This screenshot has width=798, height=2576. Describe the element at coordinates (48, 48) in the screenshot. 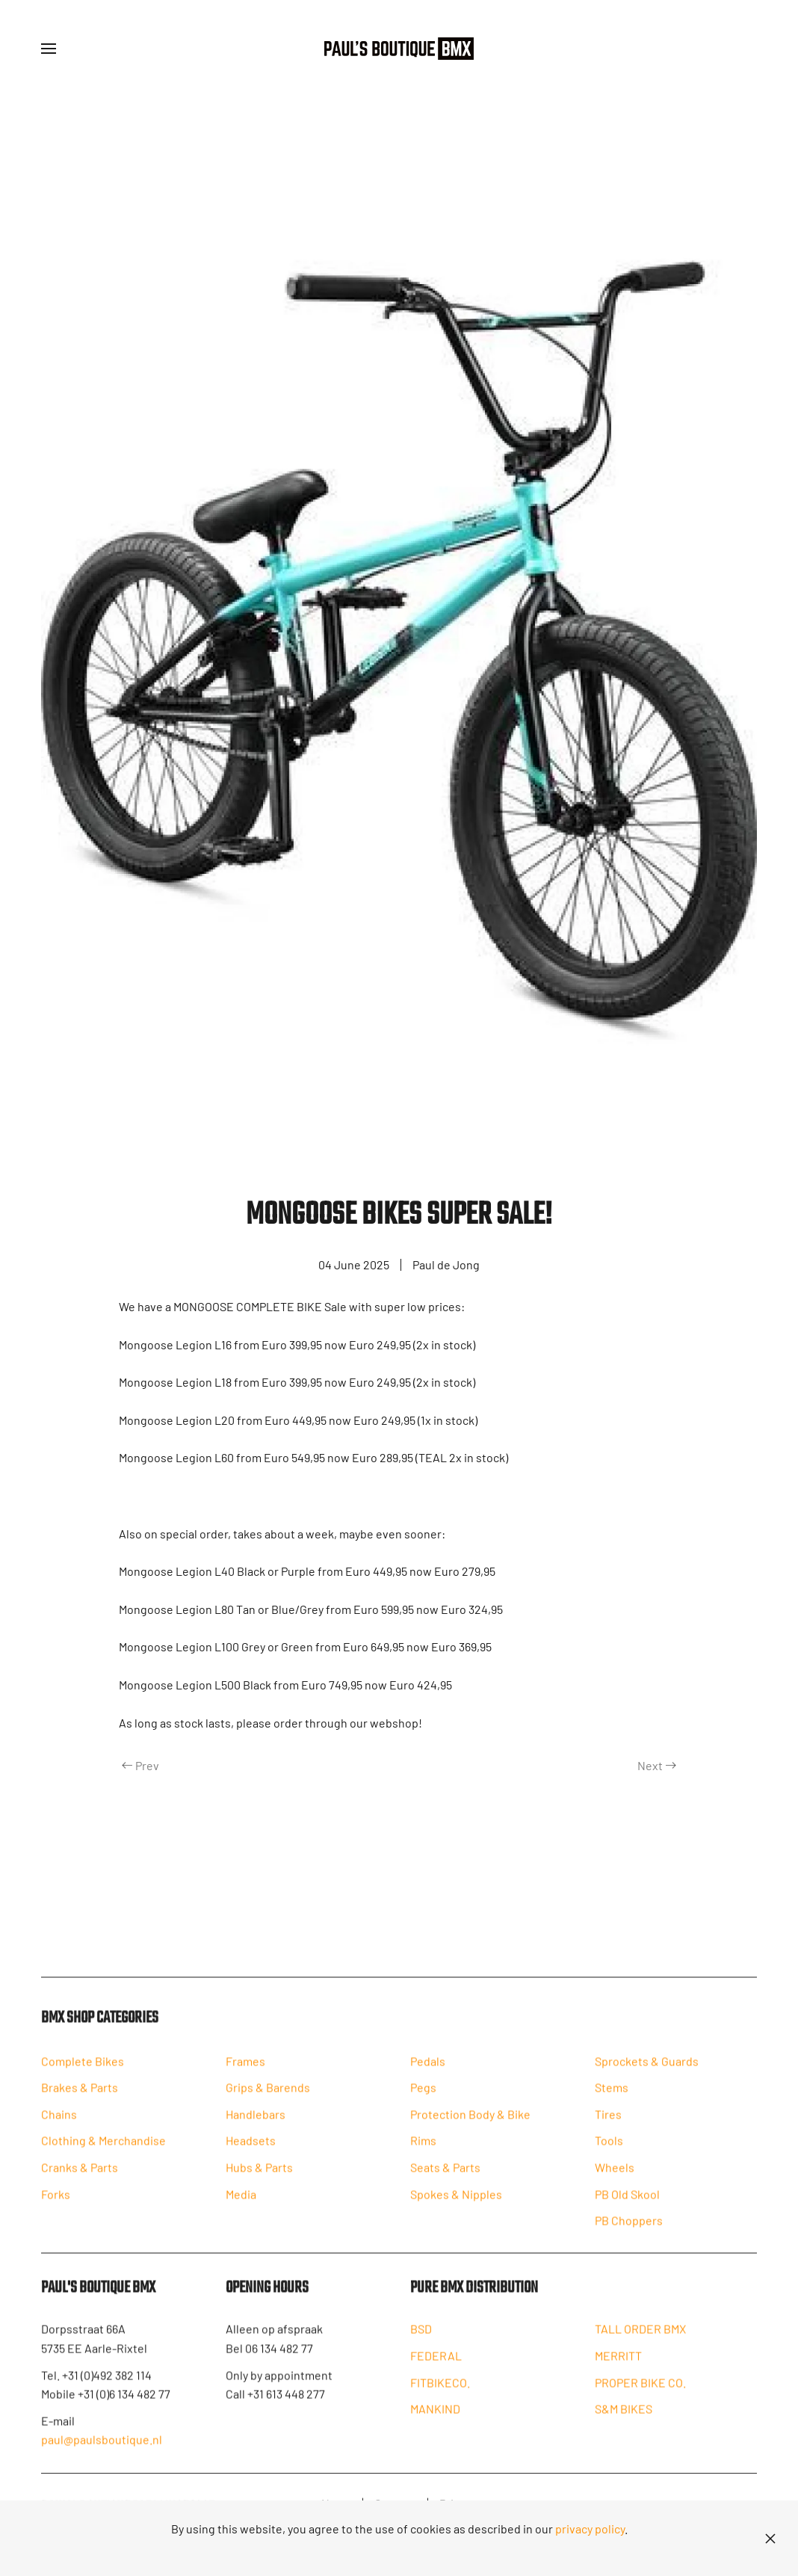

I see `[button]` at that location.